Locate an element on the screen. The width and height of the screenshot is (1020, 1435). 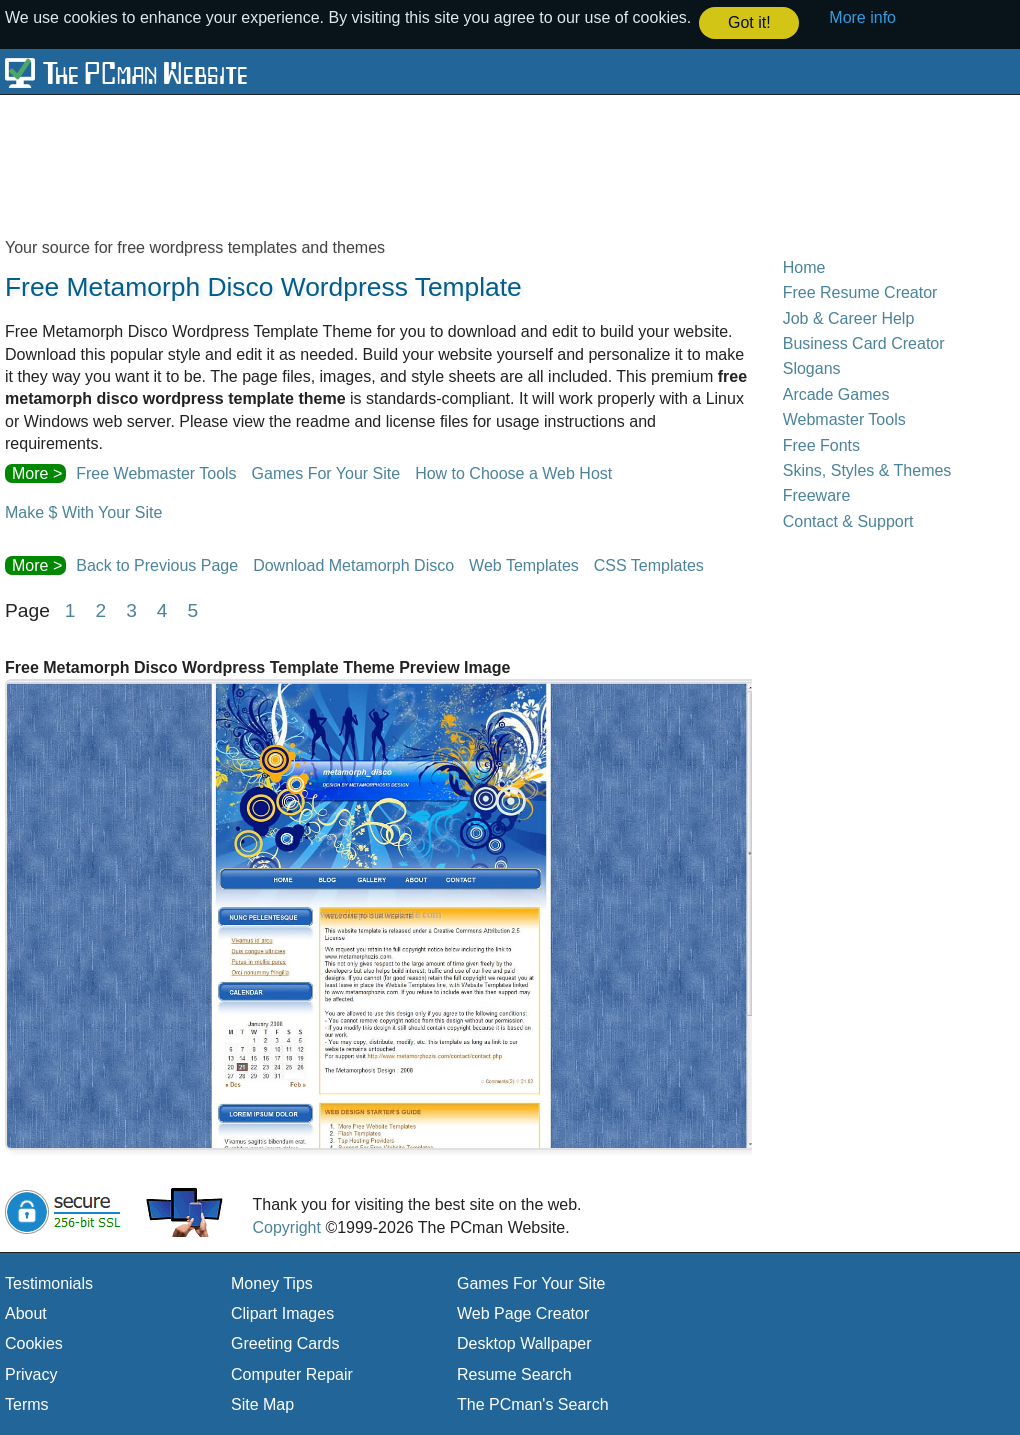
Testimonials is located at coordinates (49, 1282).